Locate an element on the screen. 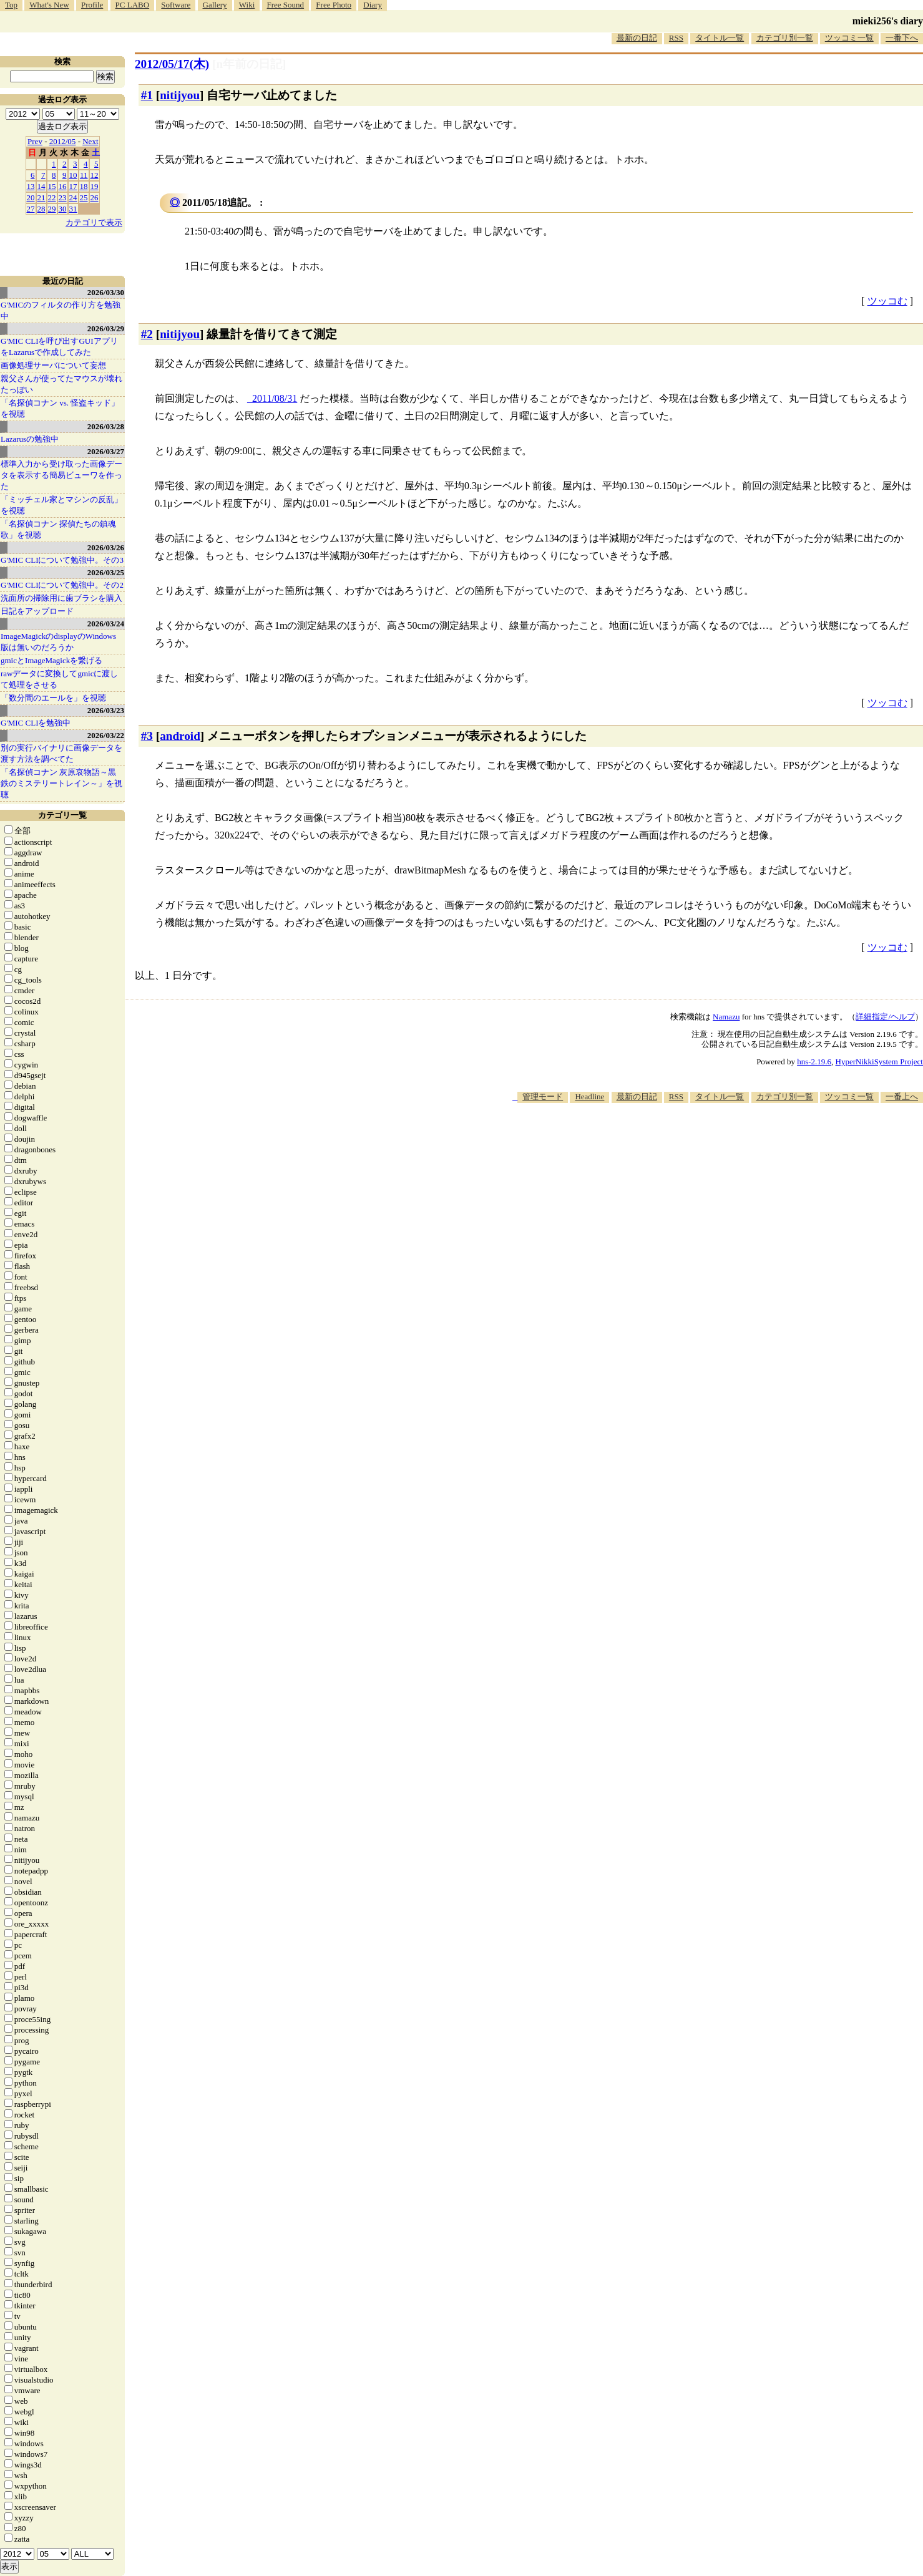 The width and height of the screenshot is (923, 2576). RSS is located at coordinates (676, 37).